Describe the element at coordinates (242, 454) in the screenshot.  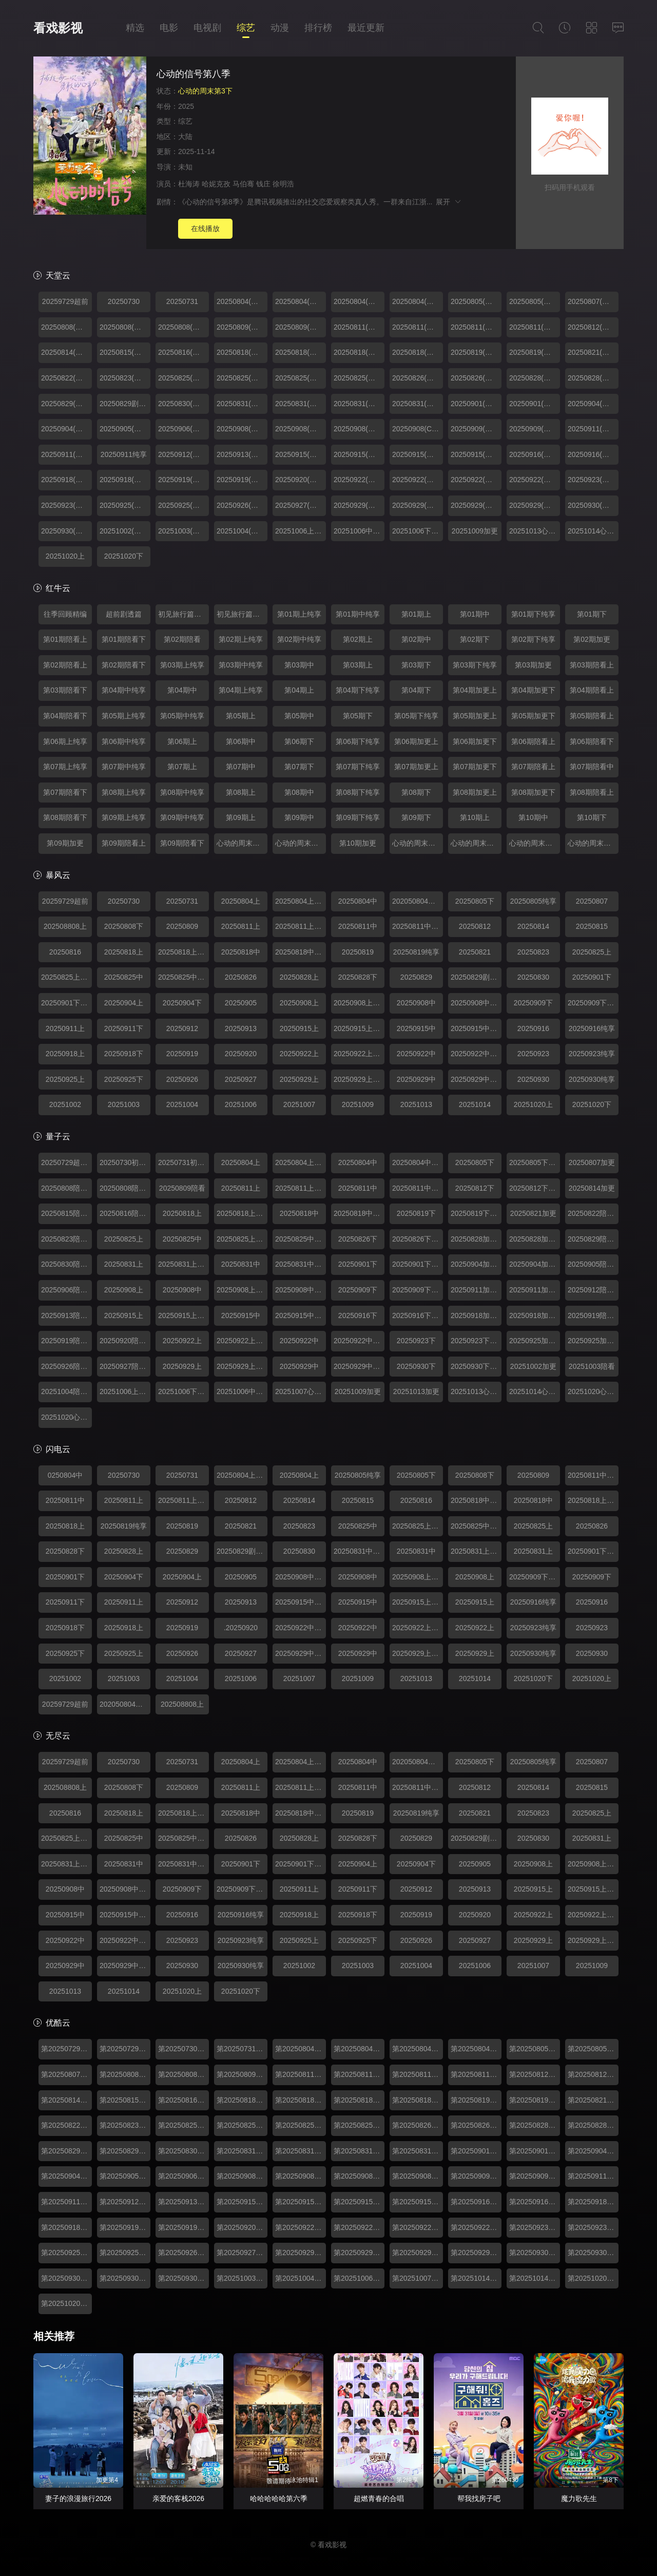
I see `20250913(第06期陪看下)` at that location.